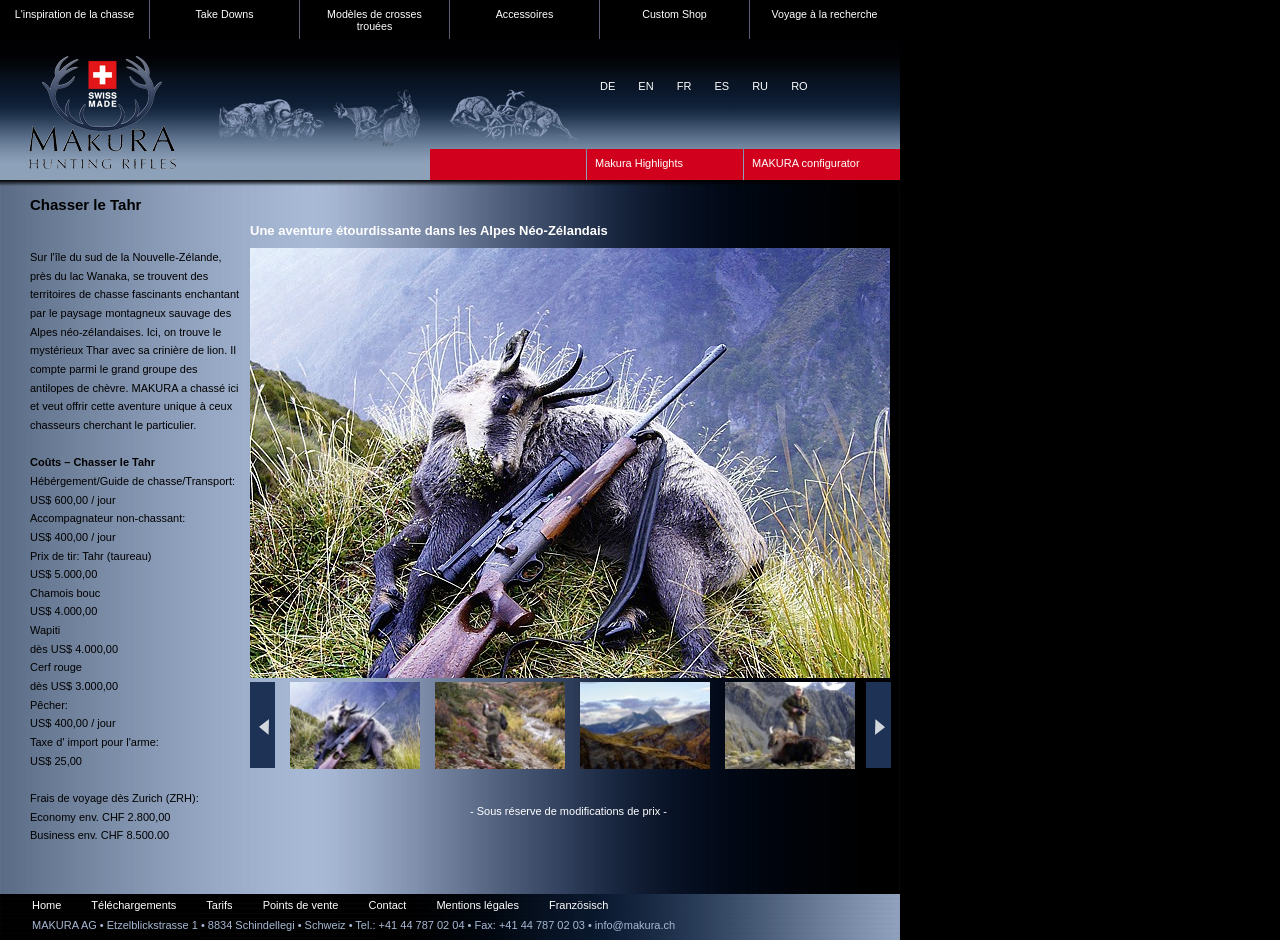 The image size is (1280, 940). What do you see at coordinates (46, 905) in the screenshot?
I see `Home` at bounding box center [46, 905].